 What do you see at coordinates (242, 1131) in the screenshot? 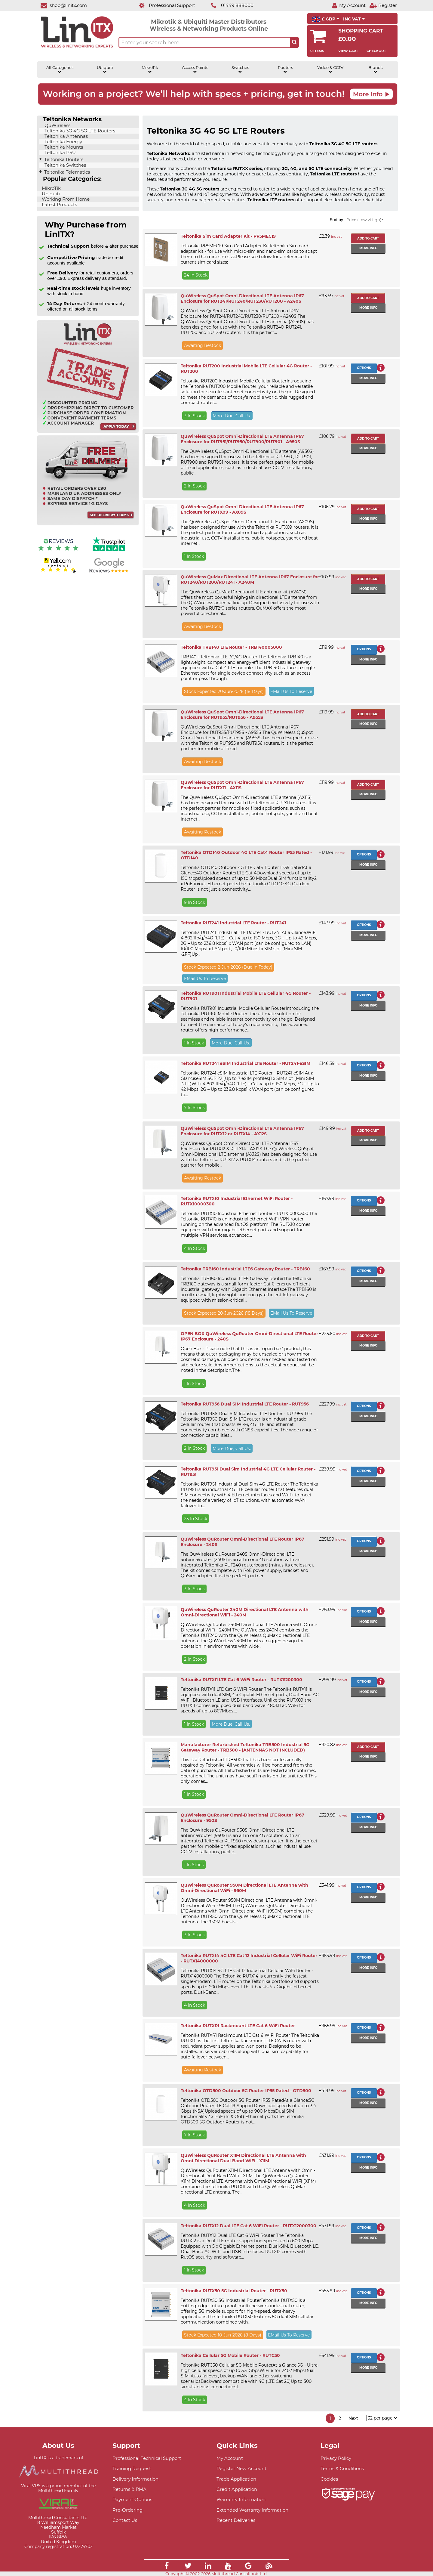
I see `QuWireless QuSpot Omni-Directional LTE Antenna IP67 Enclosure for RUTX12 or RUTX14 - AX12S` at bounding box center [242, 1131].